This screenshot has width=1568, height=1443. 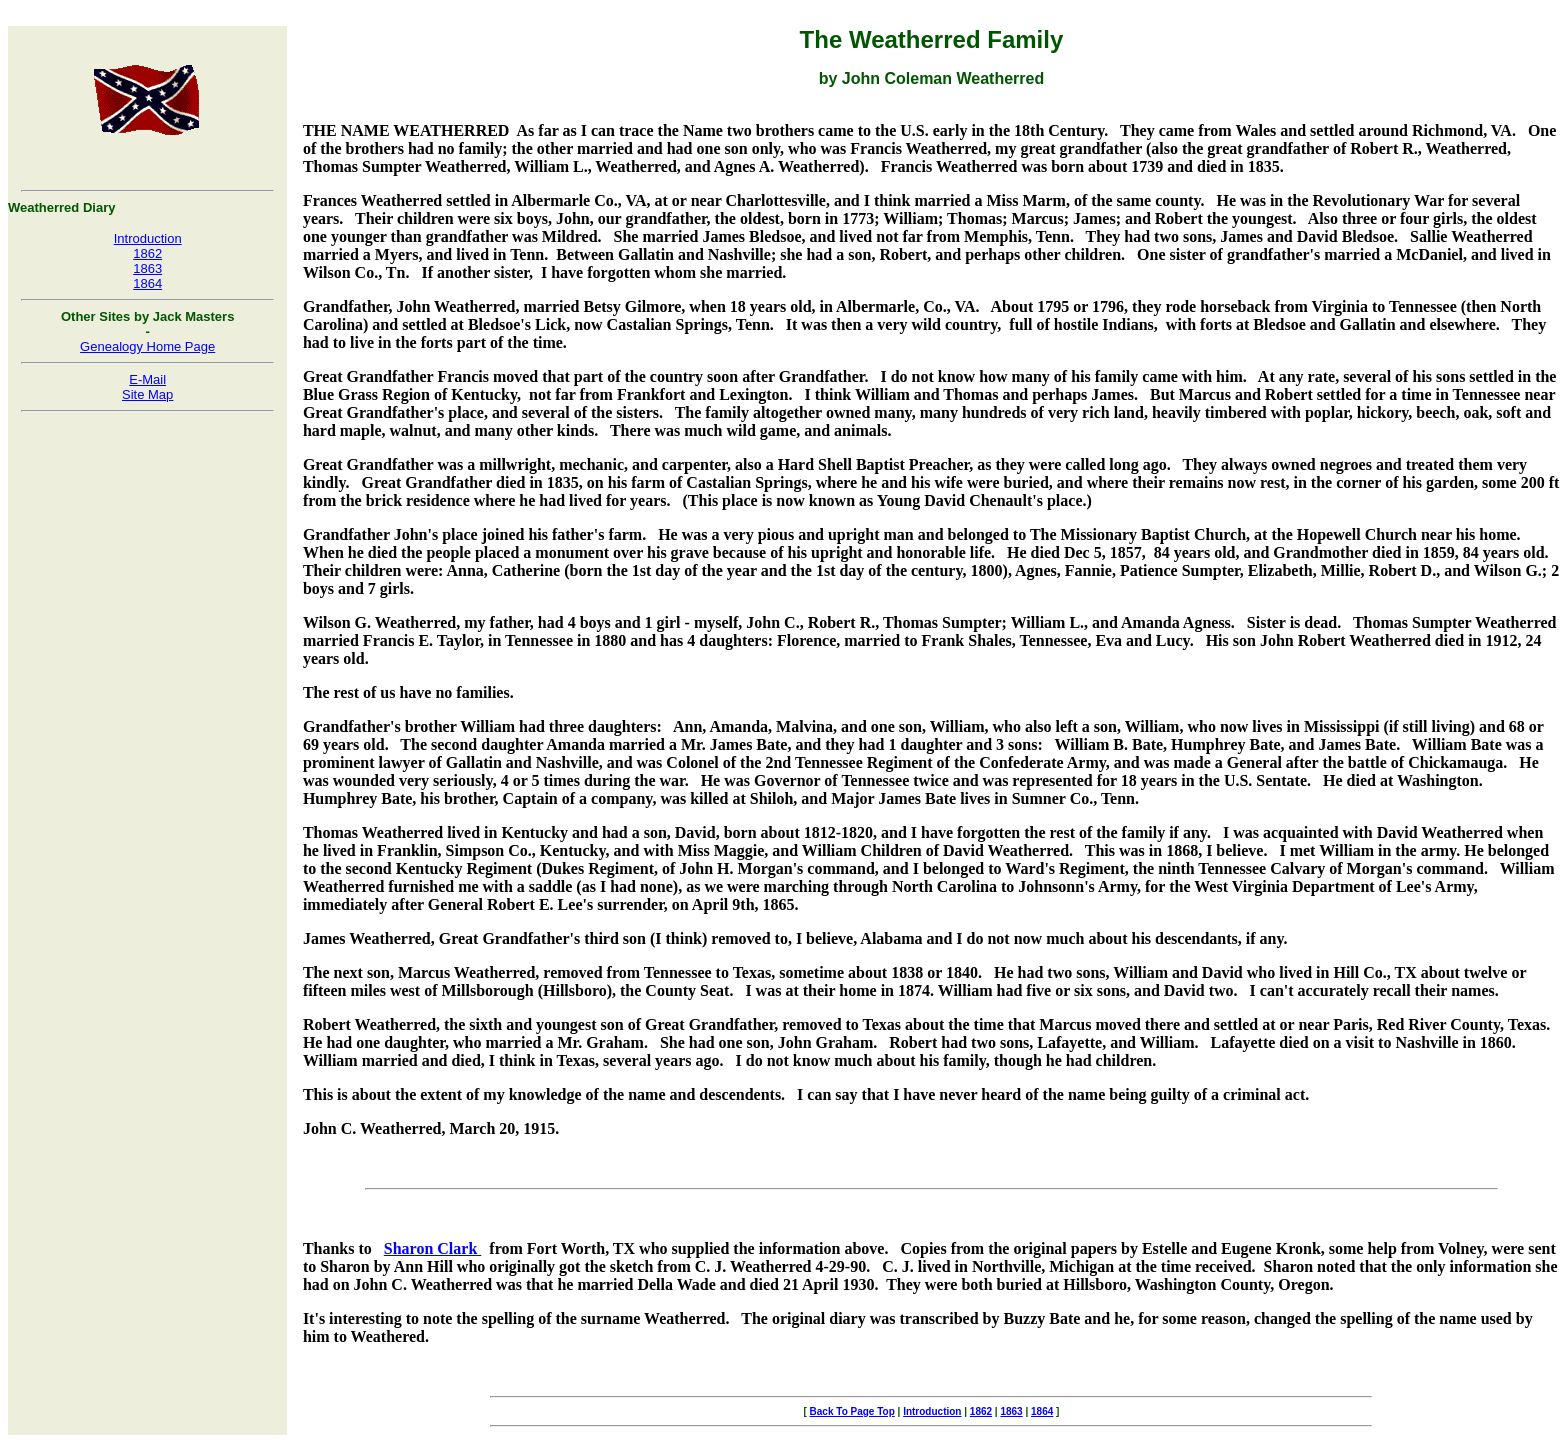 What do you see at coordinates (147, 394) in the screenshot?
I see `Site Map` at bounding box center [147, 394].